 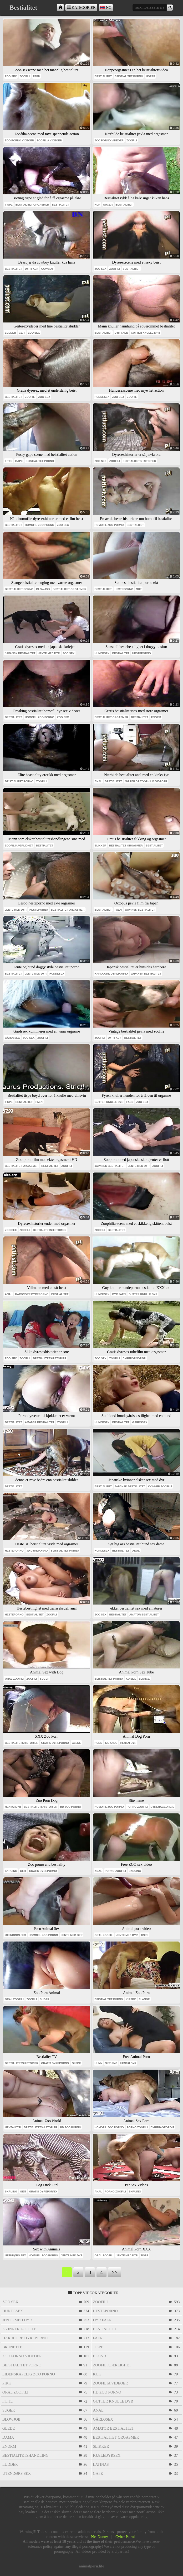 I want to click on Net Nunny, so click(x=99, y=2537).